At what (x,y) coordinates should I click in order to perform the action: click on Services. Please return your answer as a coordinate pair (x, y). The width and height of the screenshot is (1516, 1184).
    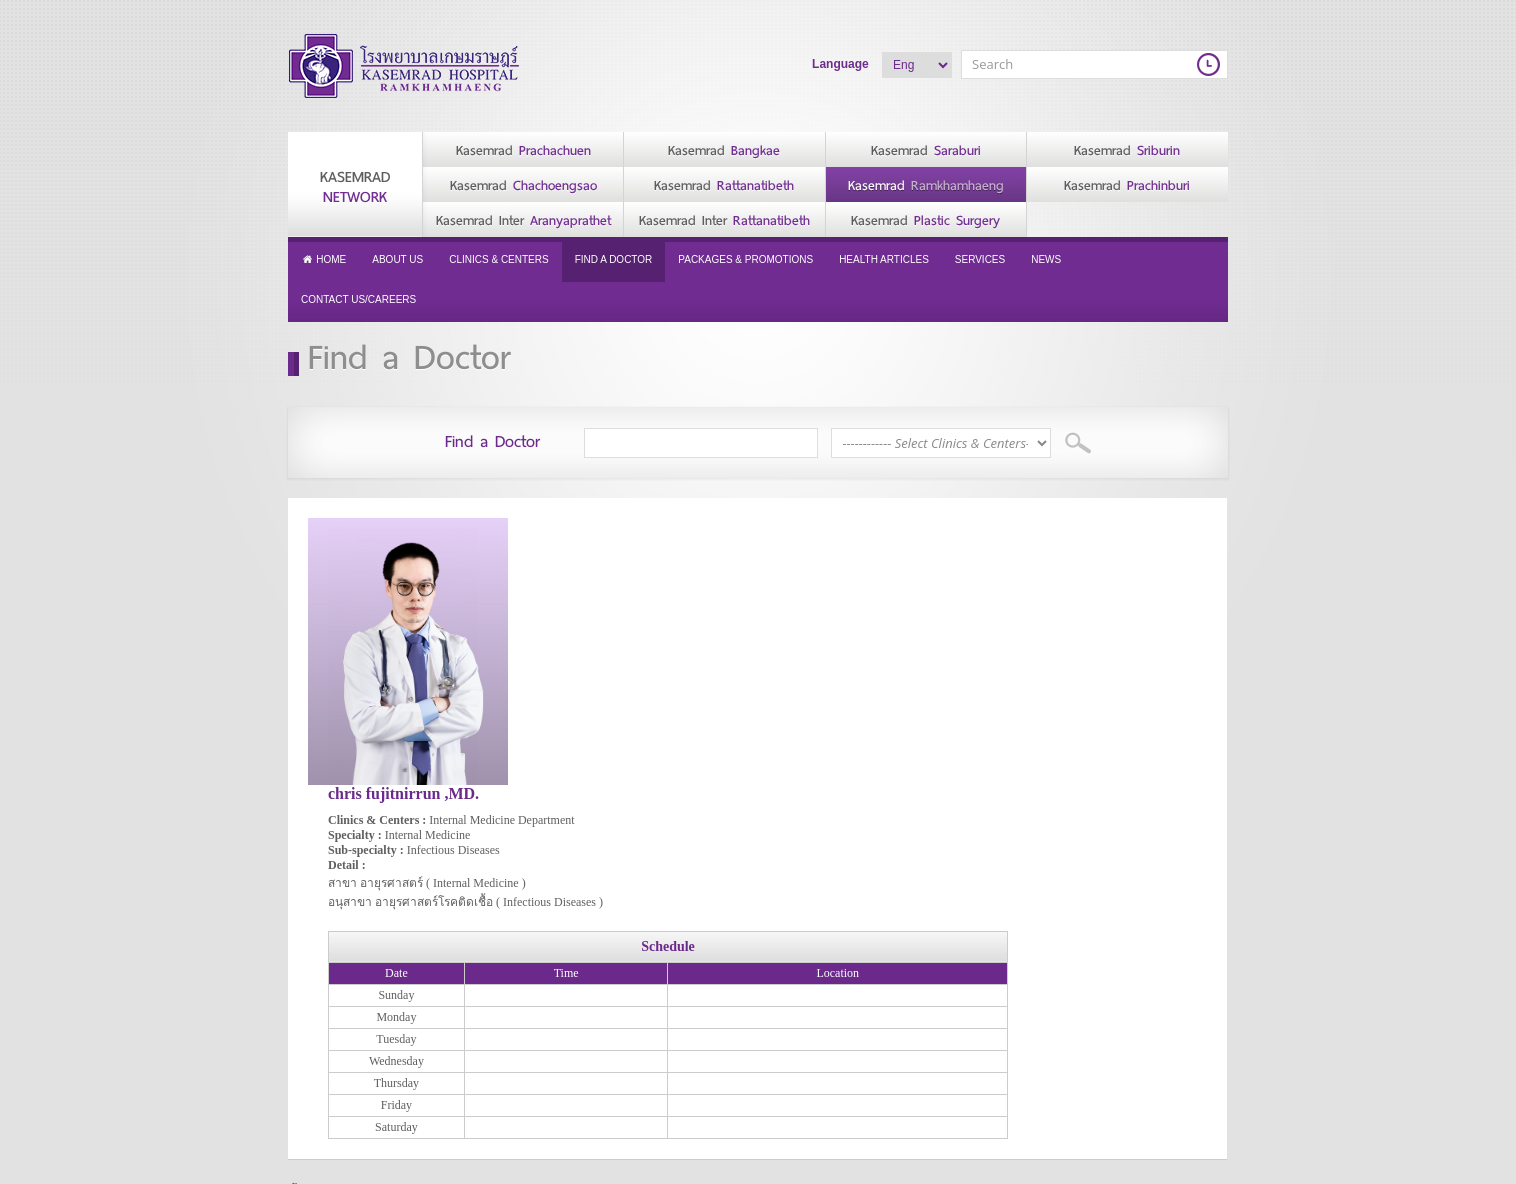
    Looking at the image, I should click on (980, 259).